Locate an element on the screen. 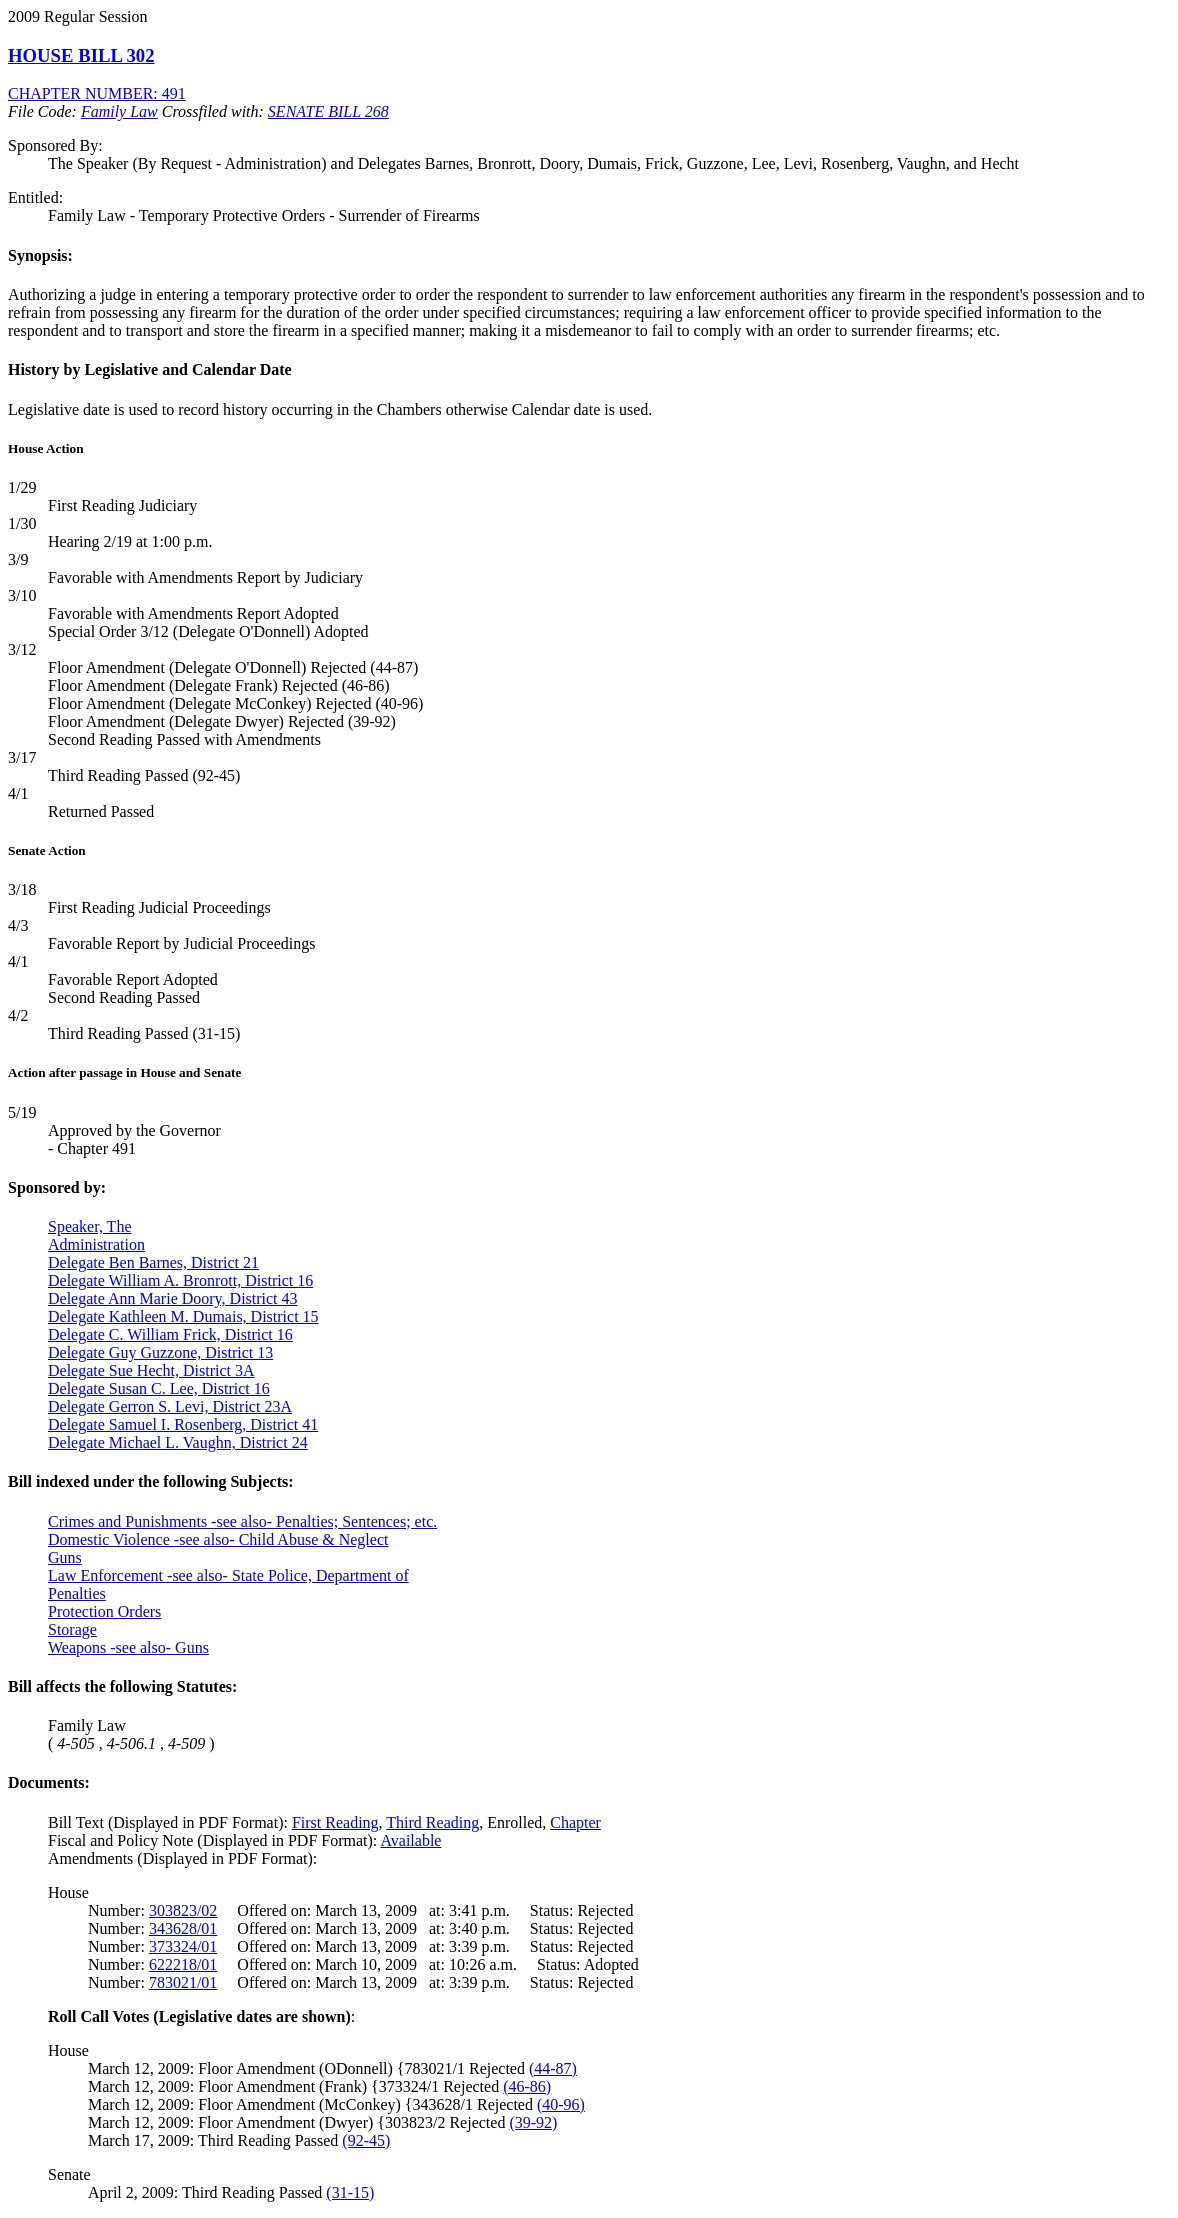 This screenshot has height=2218, width=1178. Law Enforcement -see also- State Police, Department of is located at coordinates (228, 1575).